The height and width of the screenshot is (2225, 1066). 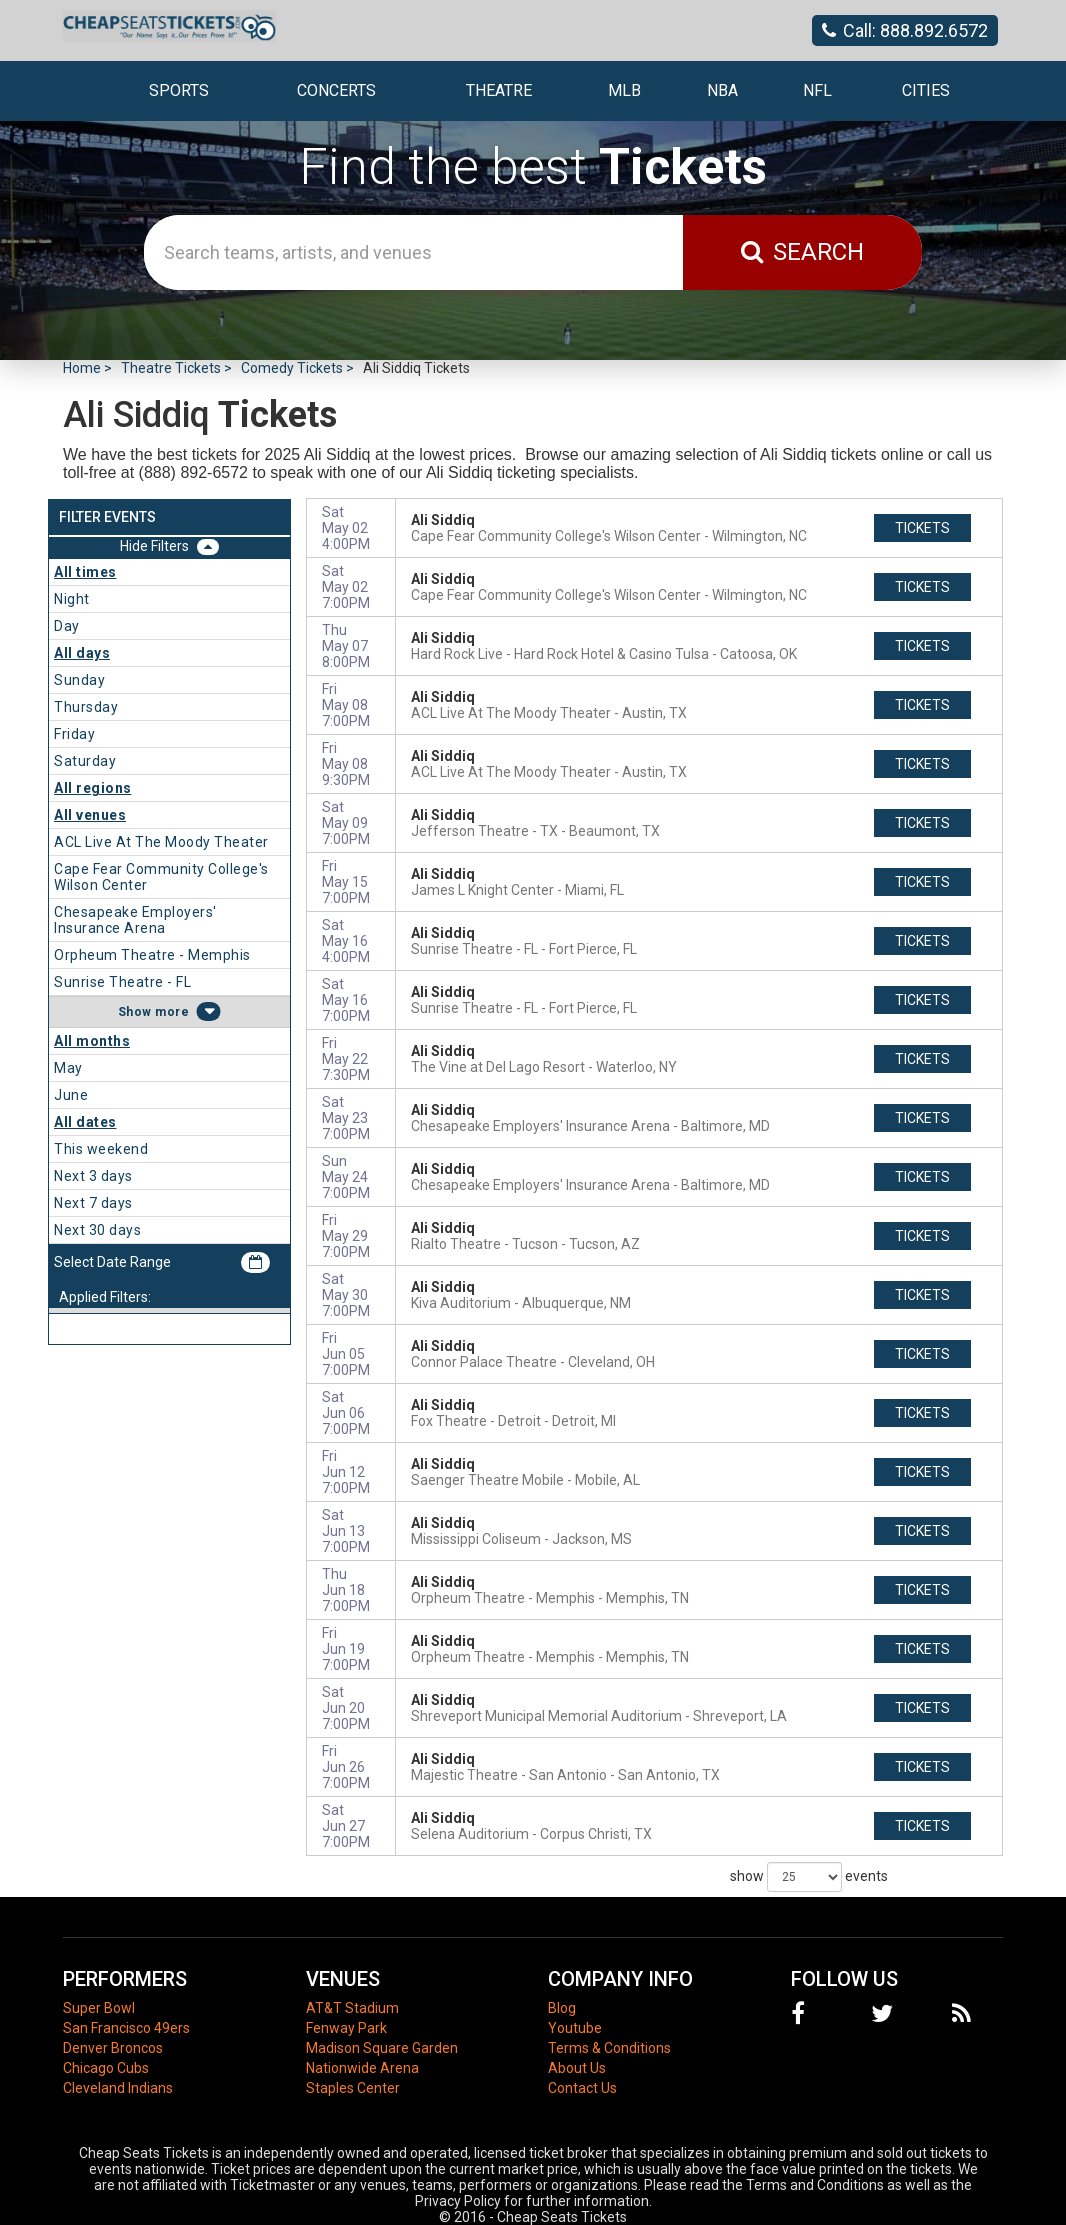 I want to click on Denver Broncos, so click(x=113, y=2048).